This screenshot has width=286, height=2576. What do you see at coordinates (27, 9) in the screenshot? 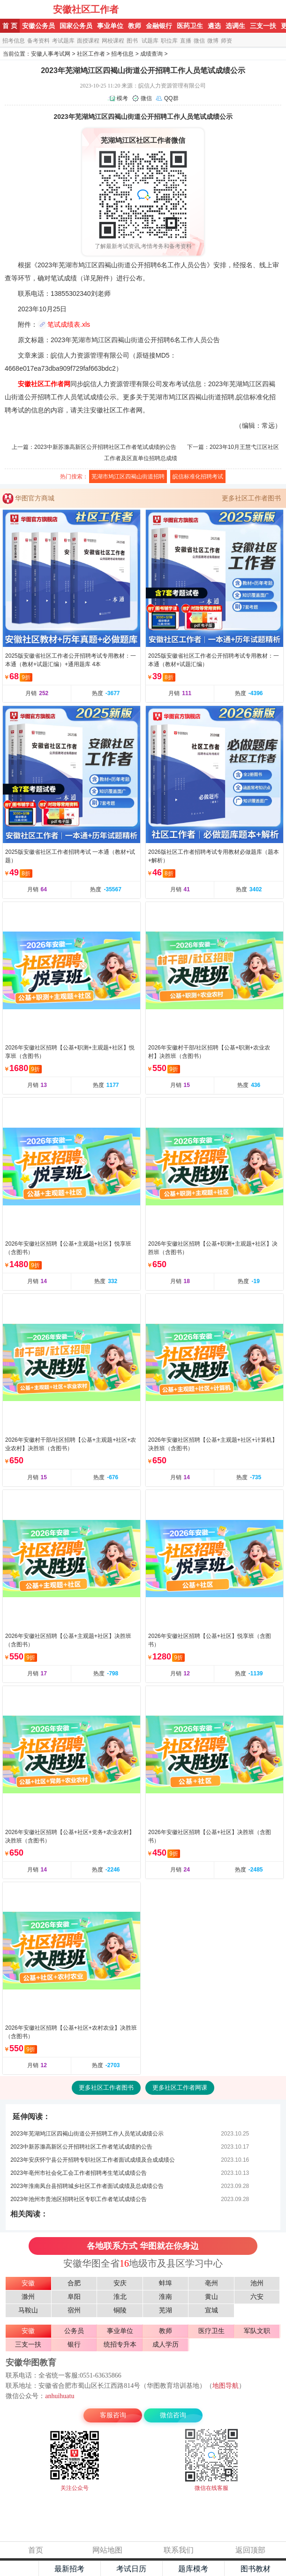
I see `安徽华图` at bounding box center [27, 9].